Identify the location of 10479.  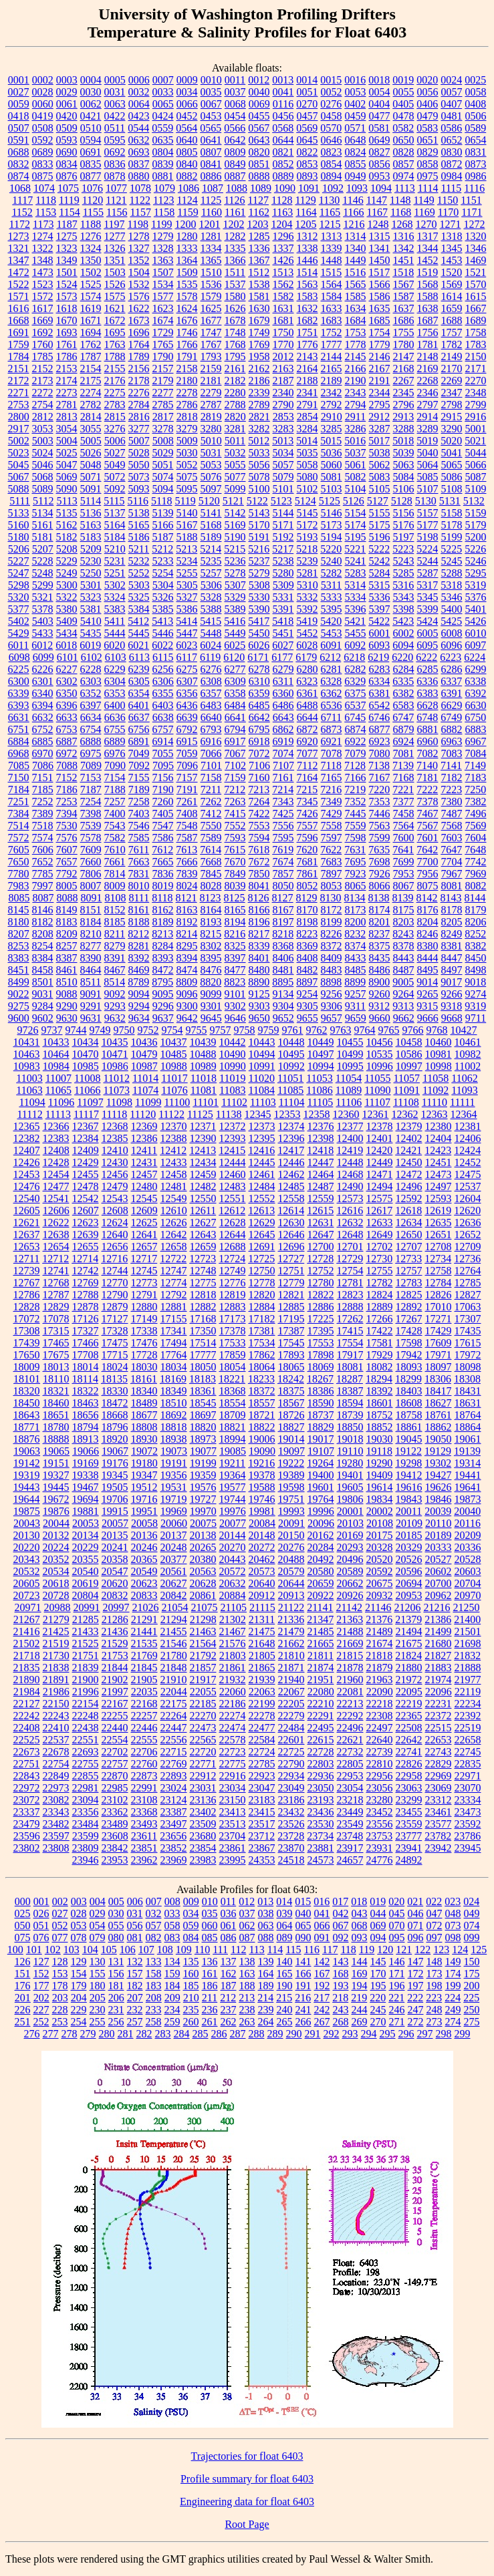
(144, 1054).